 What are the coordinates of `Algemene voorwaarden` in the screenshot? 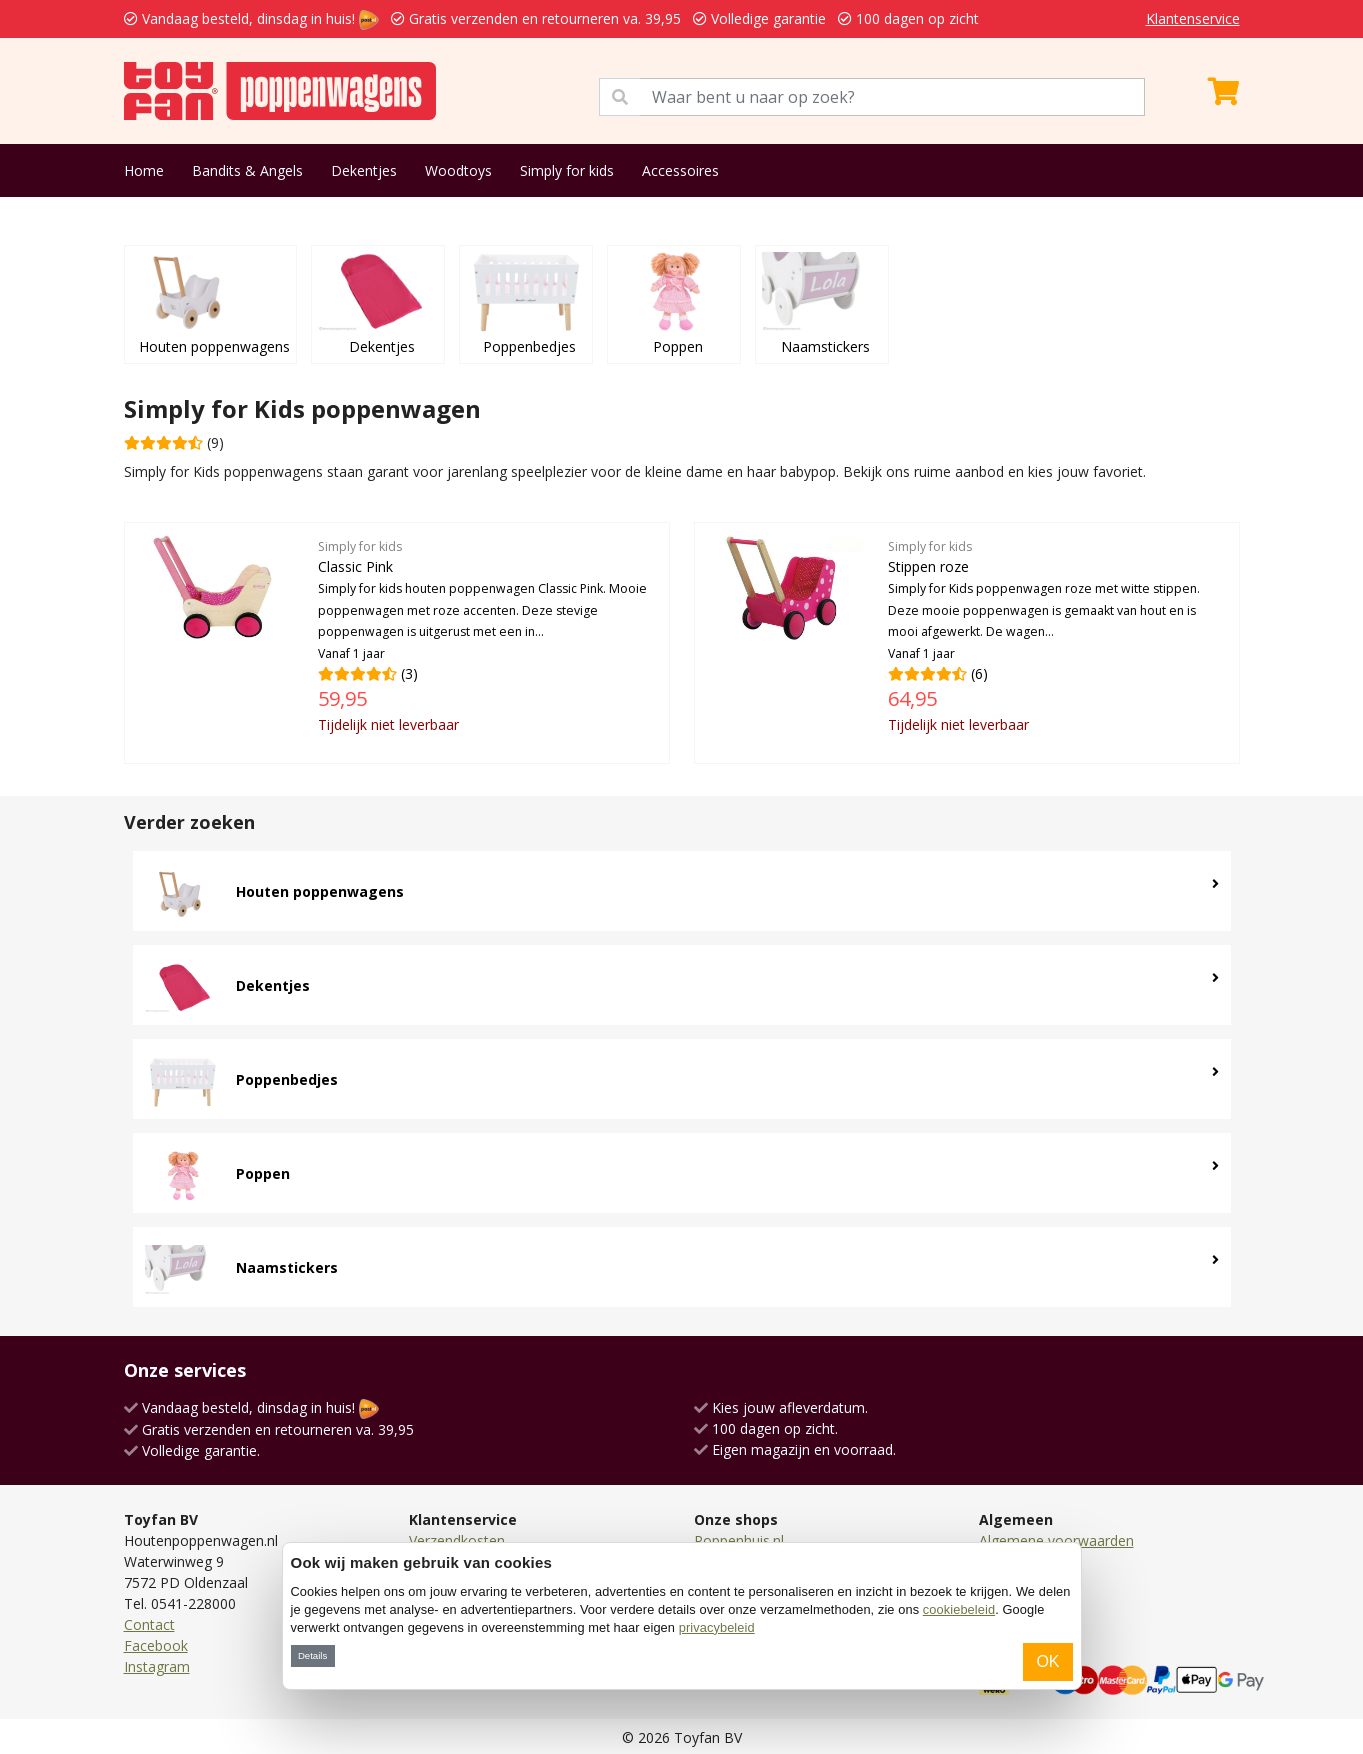 It's located at (1056, 1540).